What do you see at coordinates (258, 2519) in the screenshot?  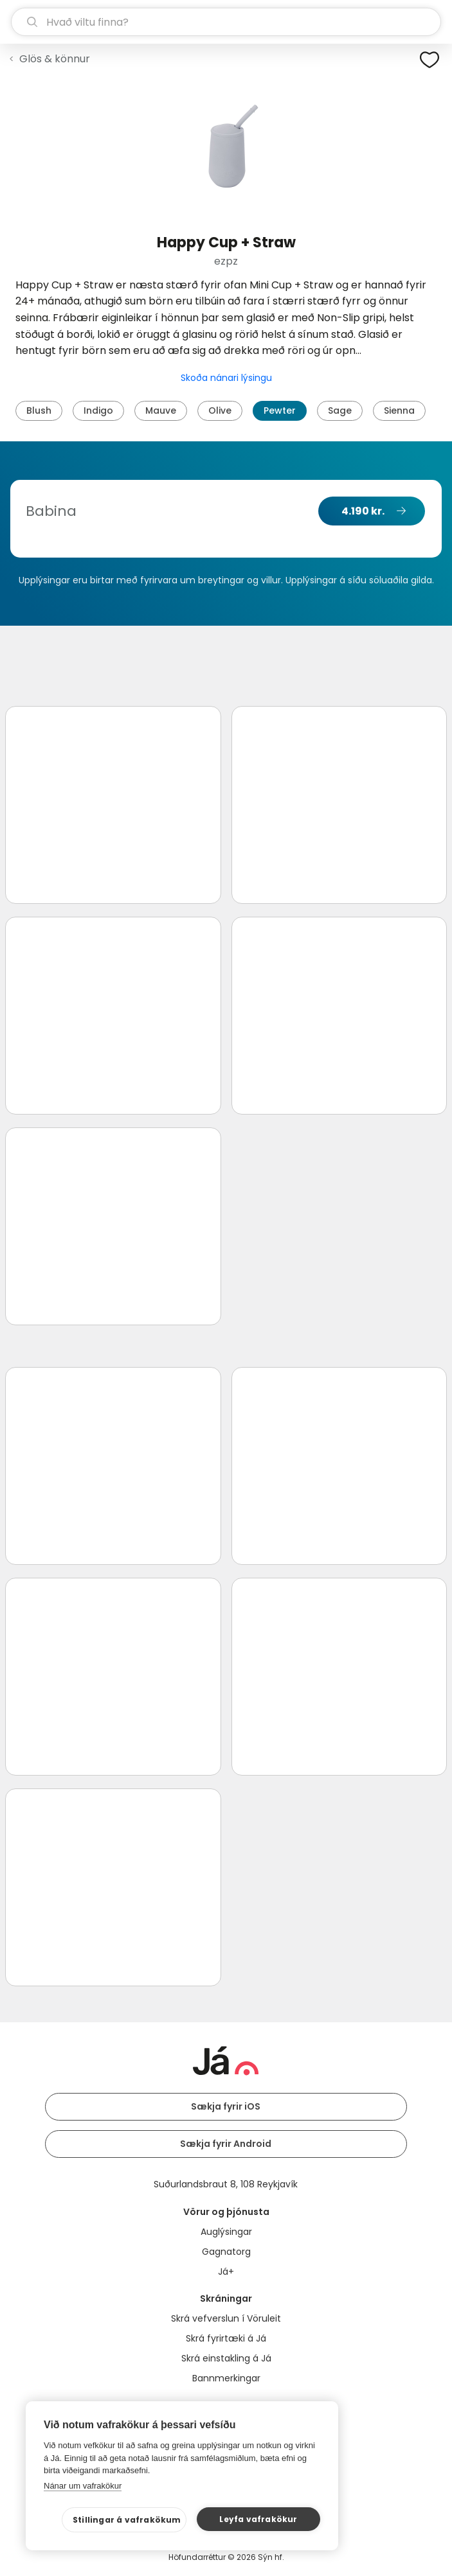 I see `Leyfa vafrakökur` at bounding box center [258, 2519].